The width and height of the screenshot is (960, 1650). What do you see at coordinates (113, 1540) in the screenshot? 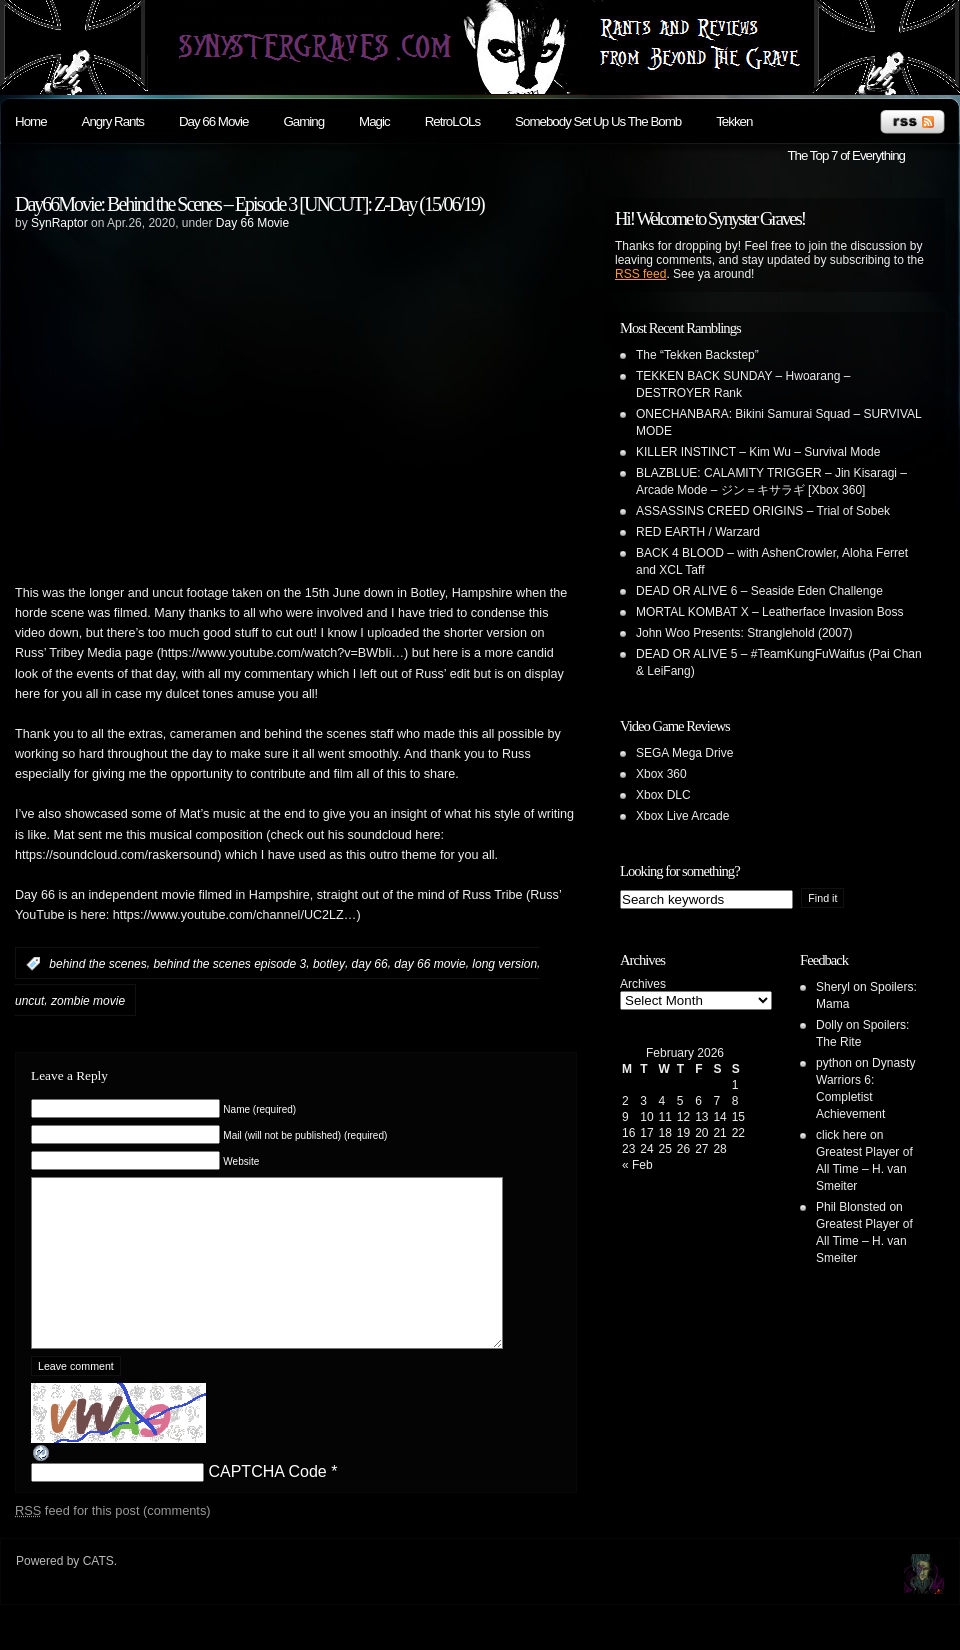
I see `feed for this post (comments)` at bounding box center [113, 1540].